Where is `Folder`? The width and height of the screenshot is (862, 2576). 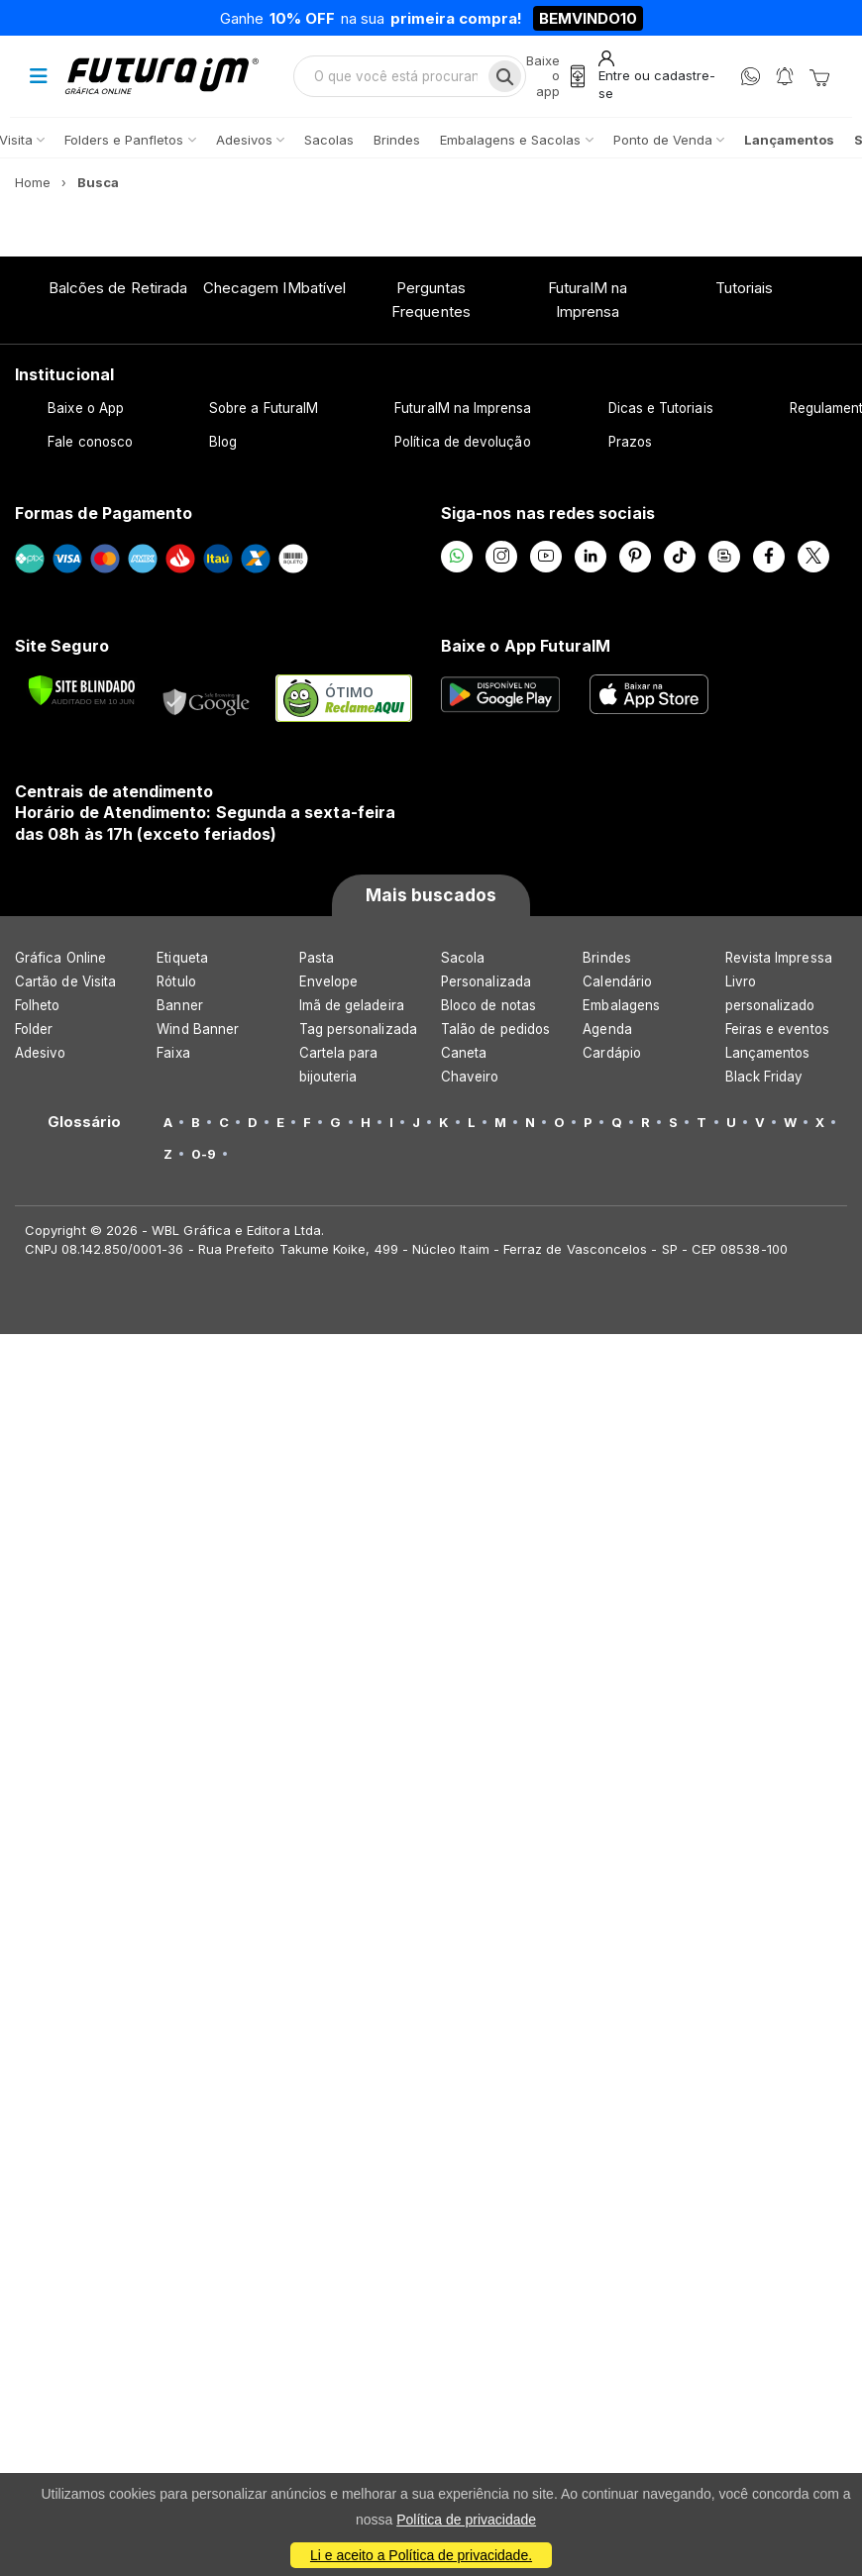 Folder is located at coordinates (34, 1029).